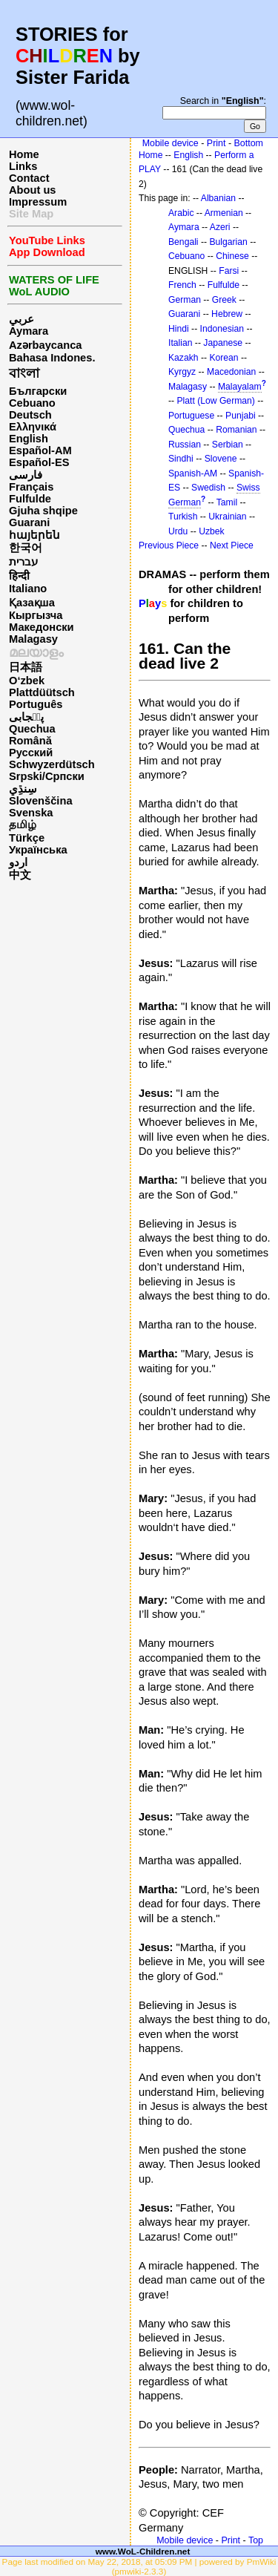 Image resolution: width=278 pixels, height=2576 pixels. What do you see at coordinates (23, 166) in the screenshot?
I see `Links` at bounding box center [23, 166].